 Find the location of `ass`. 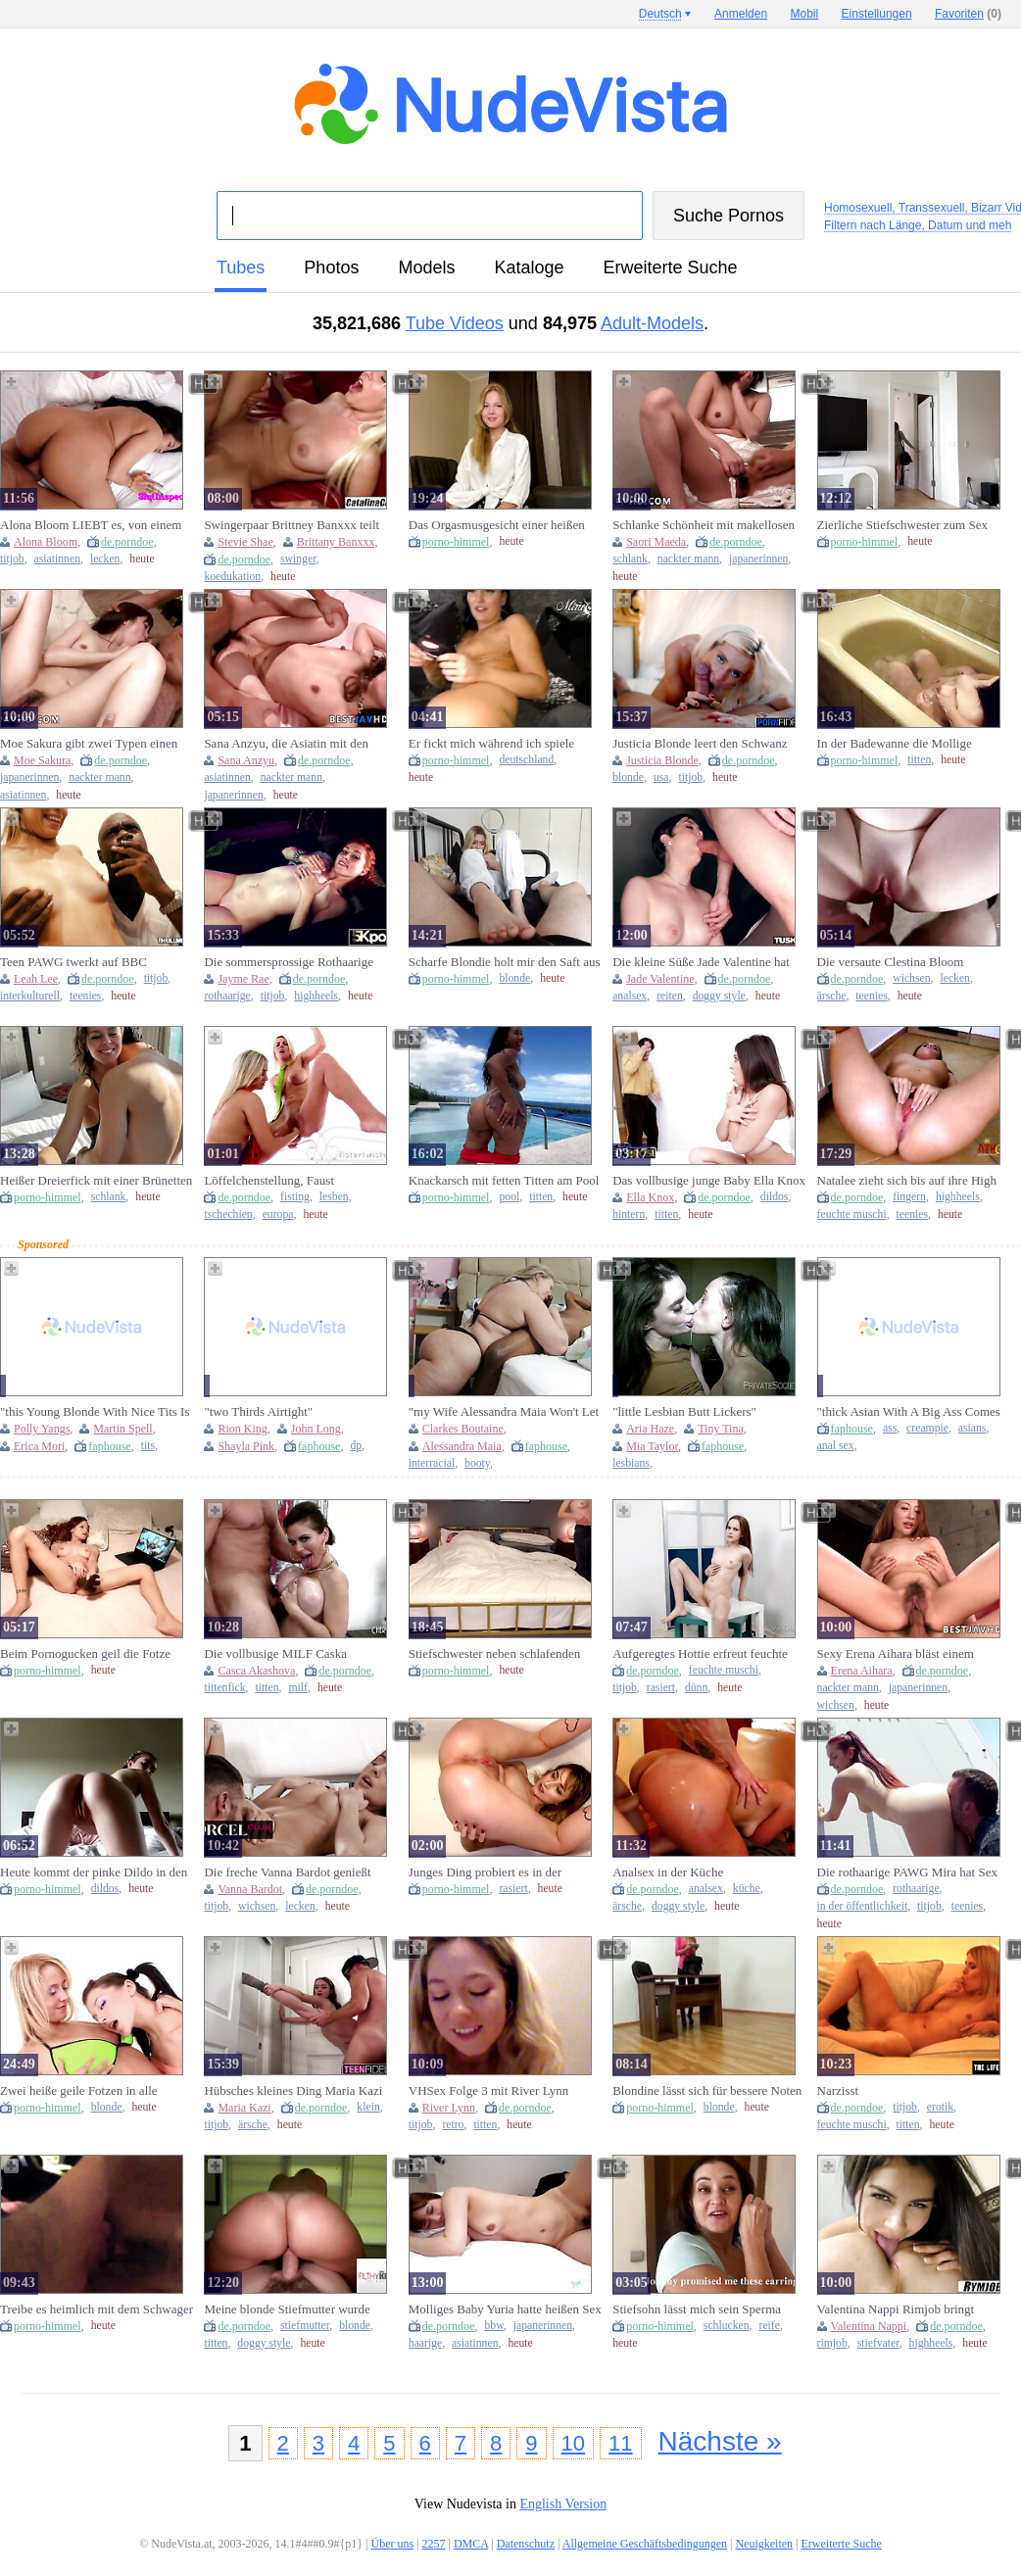

ass is located at coordinates (890, 1428).